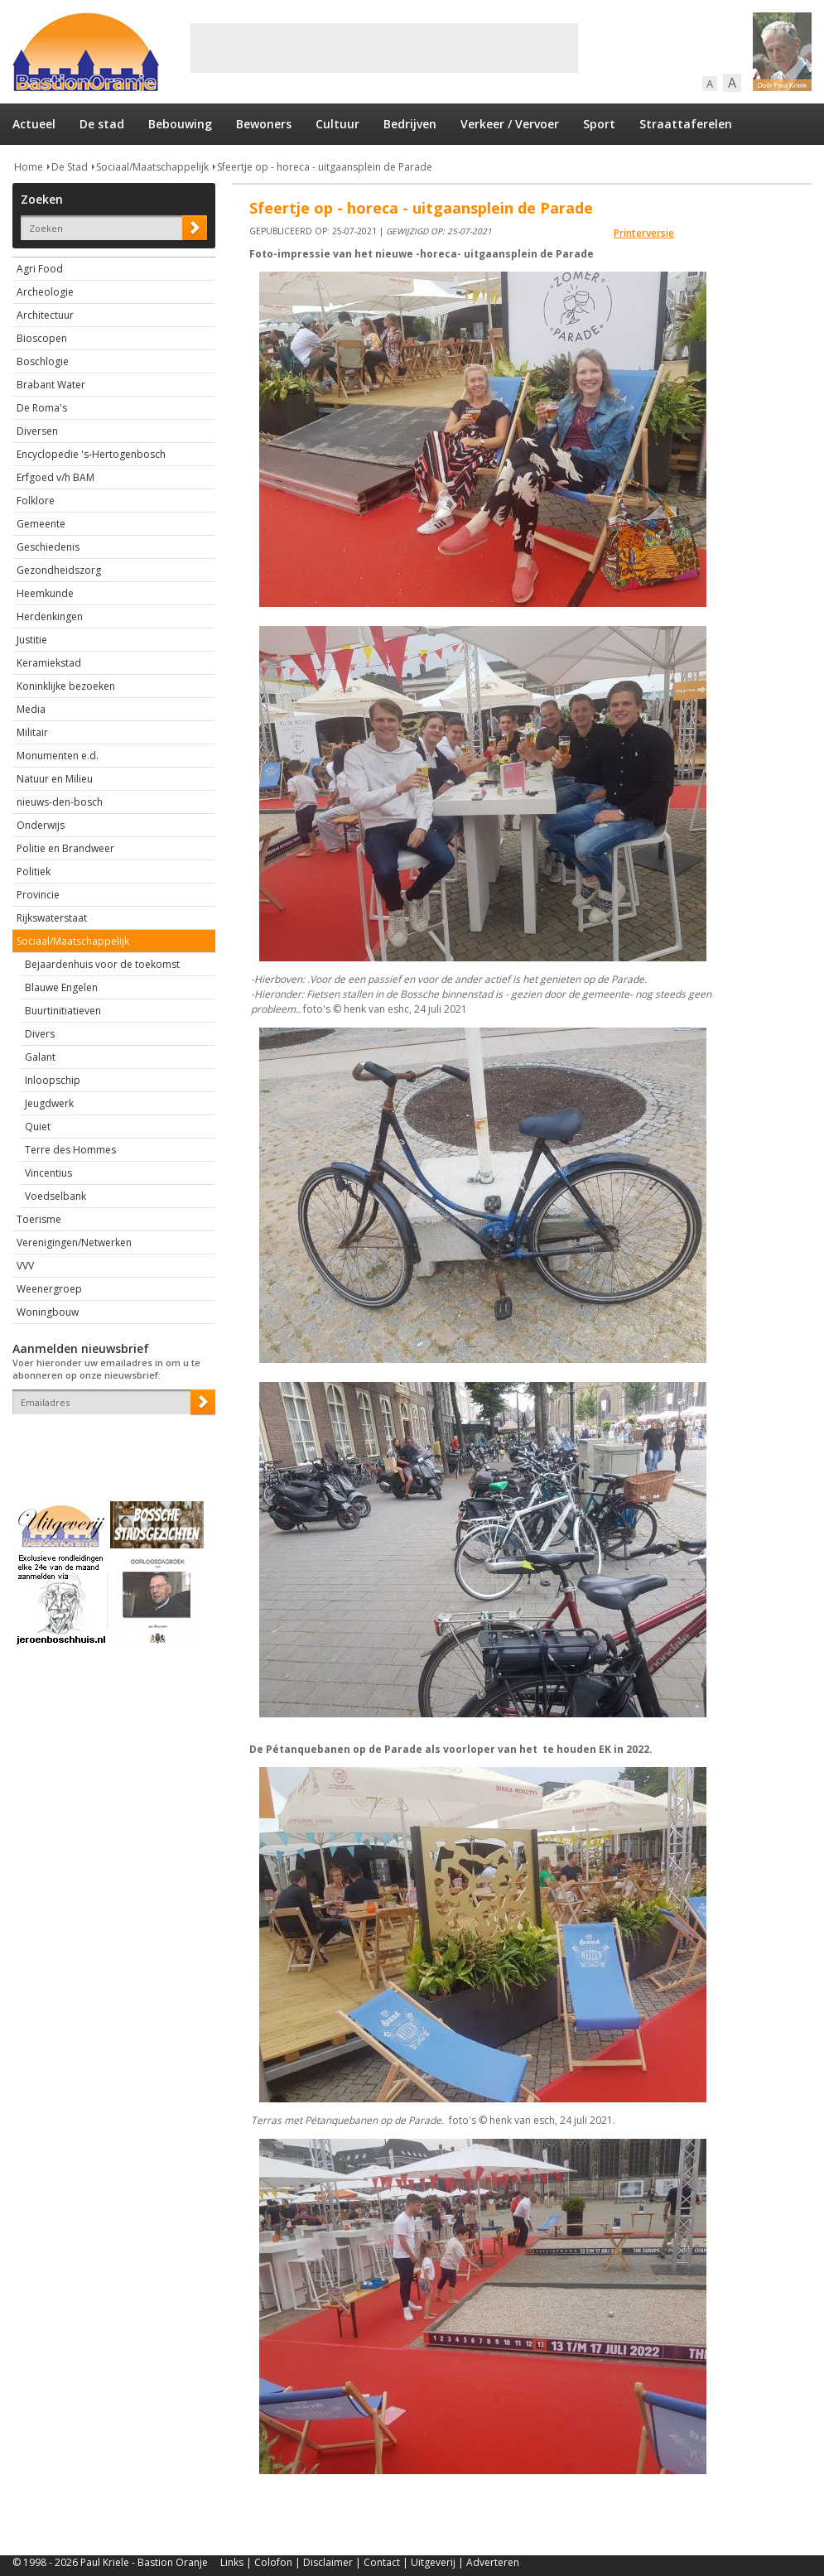 The height and width of the screenshot is (2576, 824). What do you see at coordinates (41, 825) in the screenshot?
I see `Onderwijs` at bounding box center [41, 825].